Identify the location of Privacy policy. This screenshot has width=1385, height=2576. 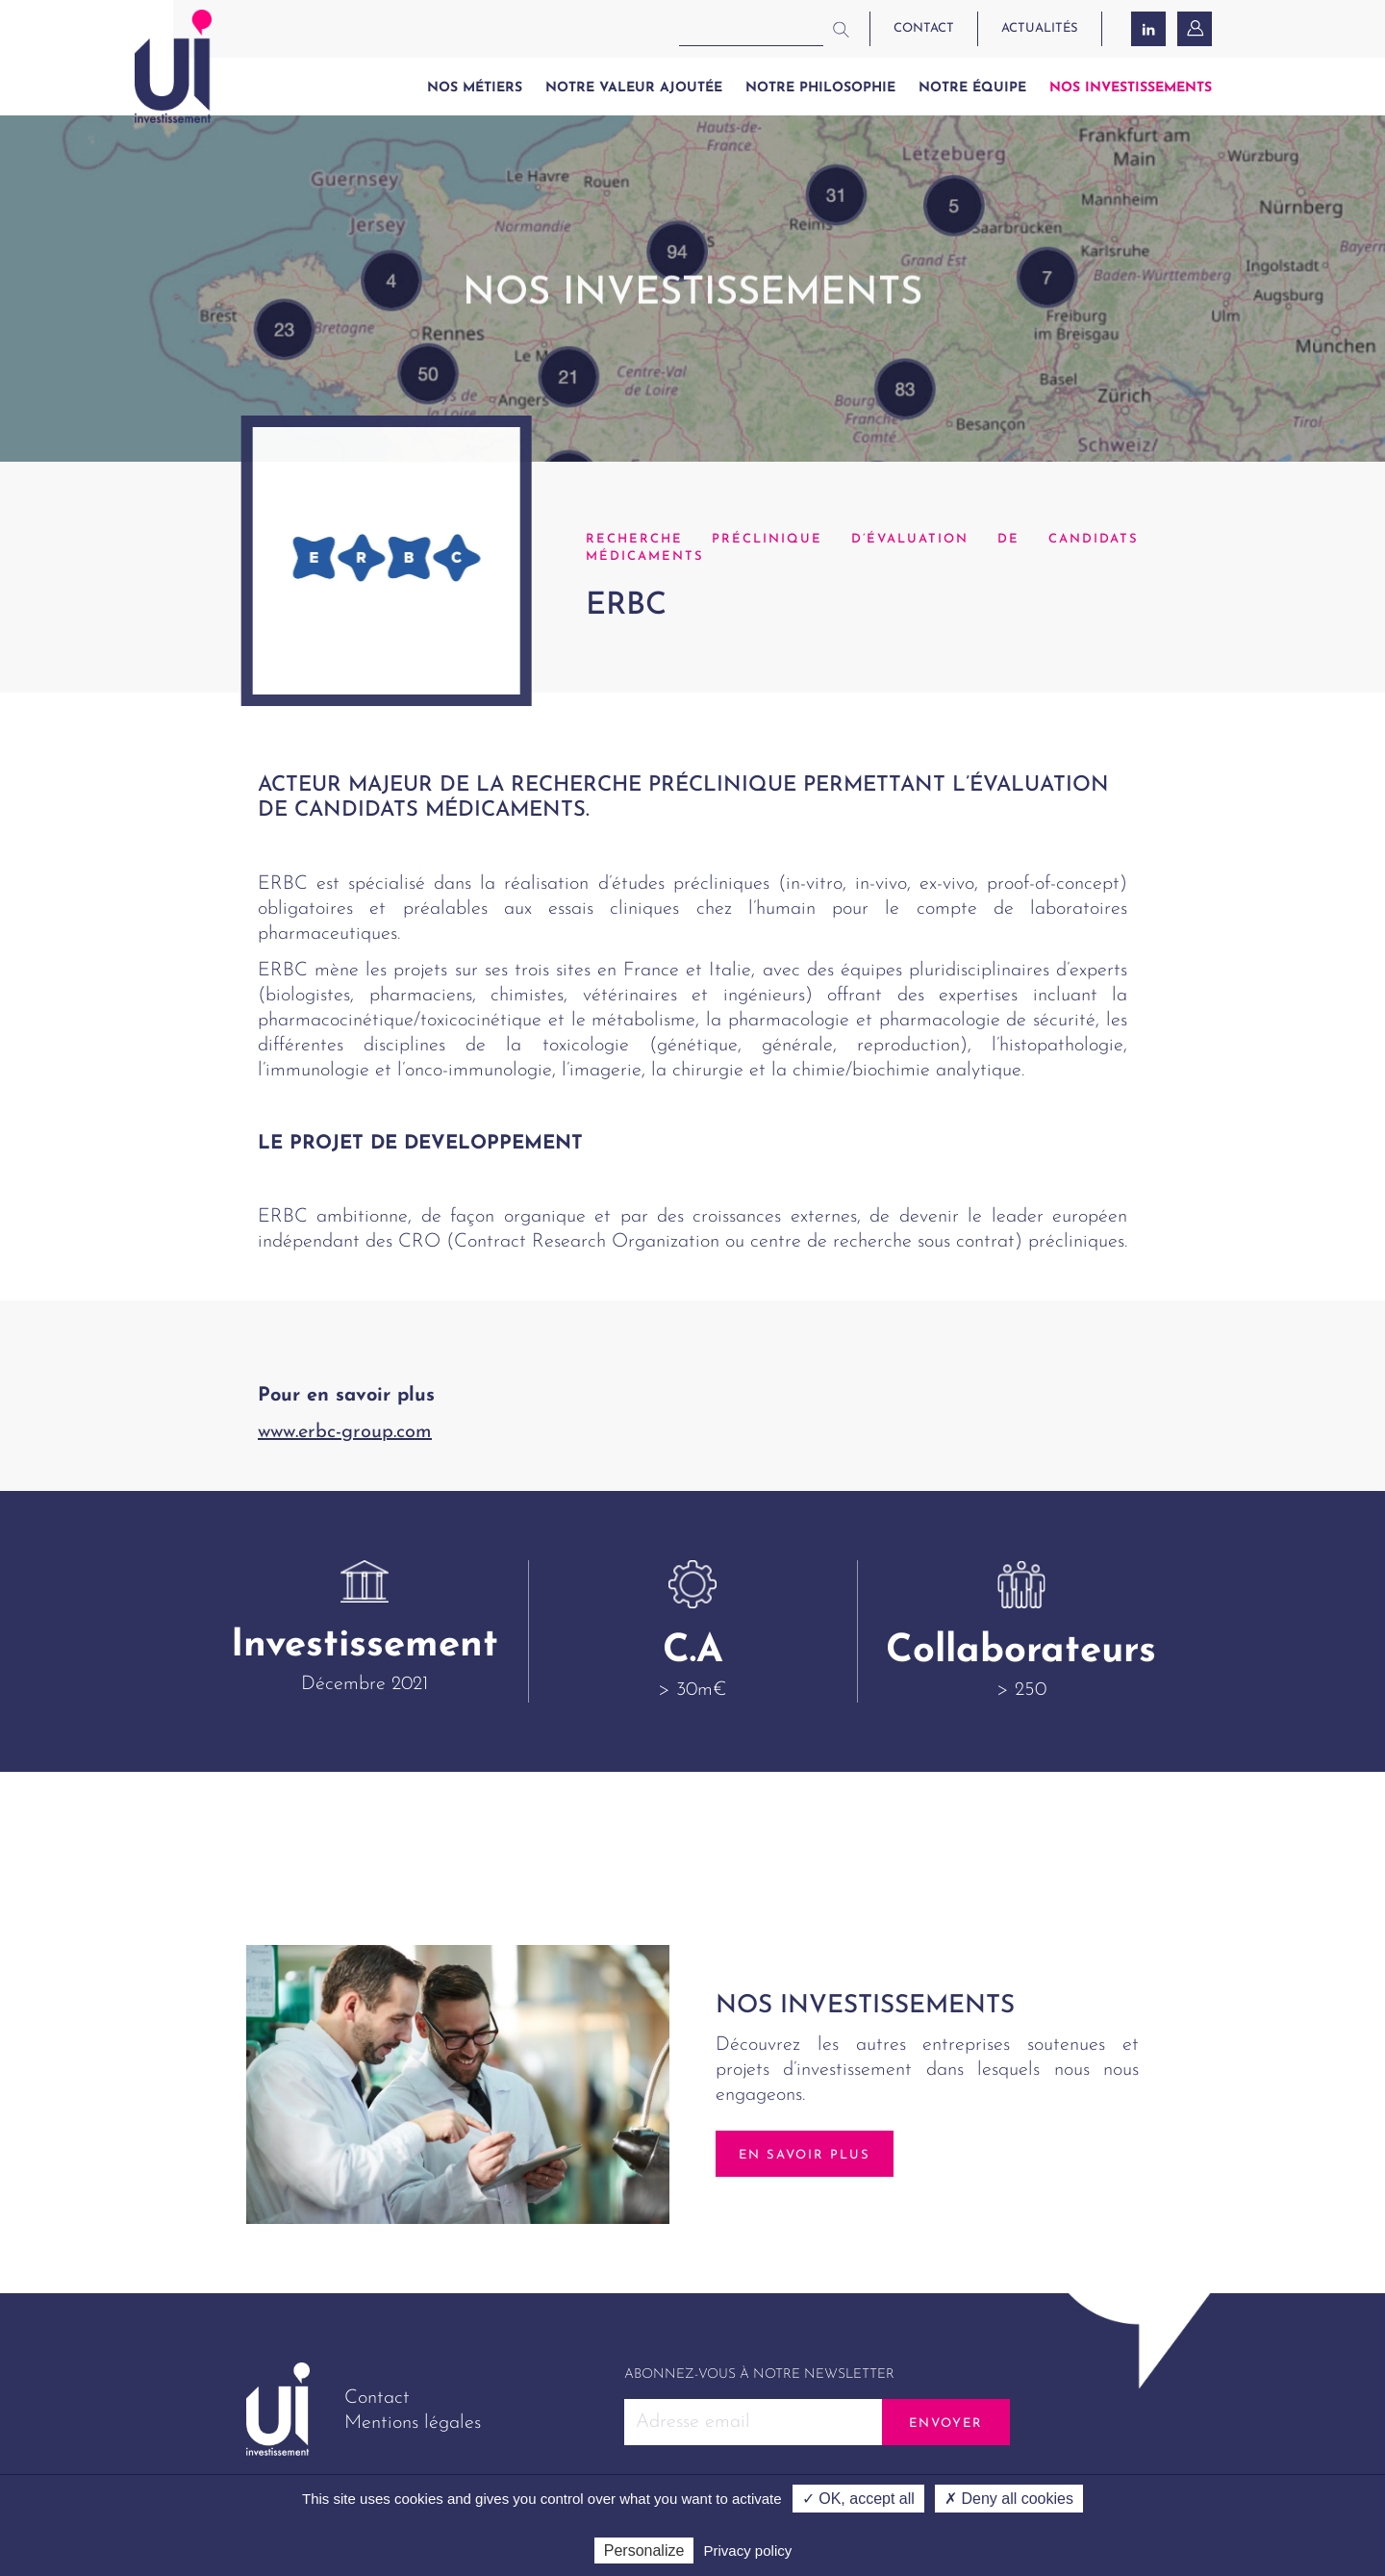
(748, 2550).